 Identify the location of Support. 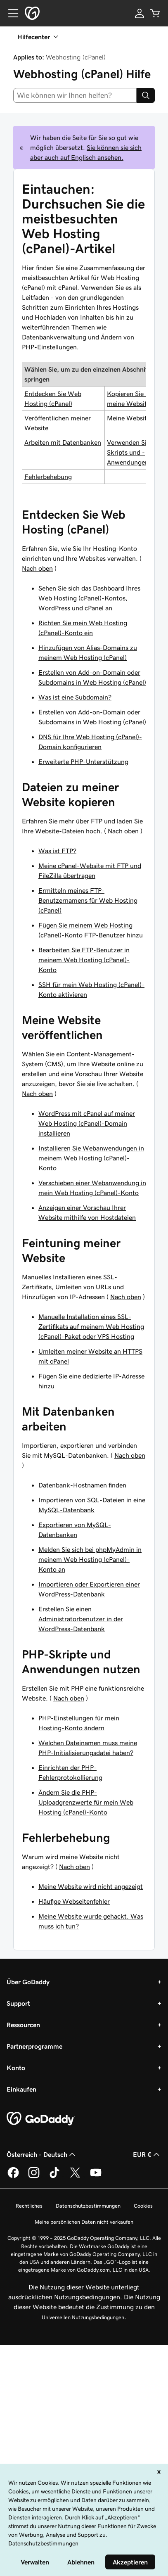
(18, 2003).